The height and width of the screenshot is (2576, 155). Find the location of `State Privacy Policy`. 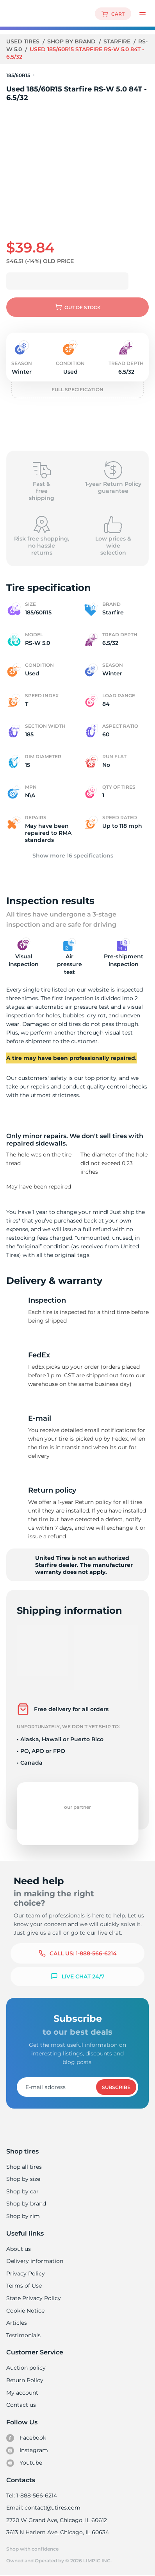

State Privacy Policy is located at coordinates (32, 2298).